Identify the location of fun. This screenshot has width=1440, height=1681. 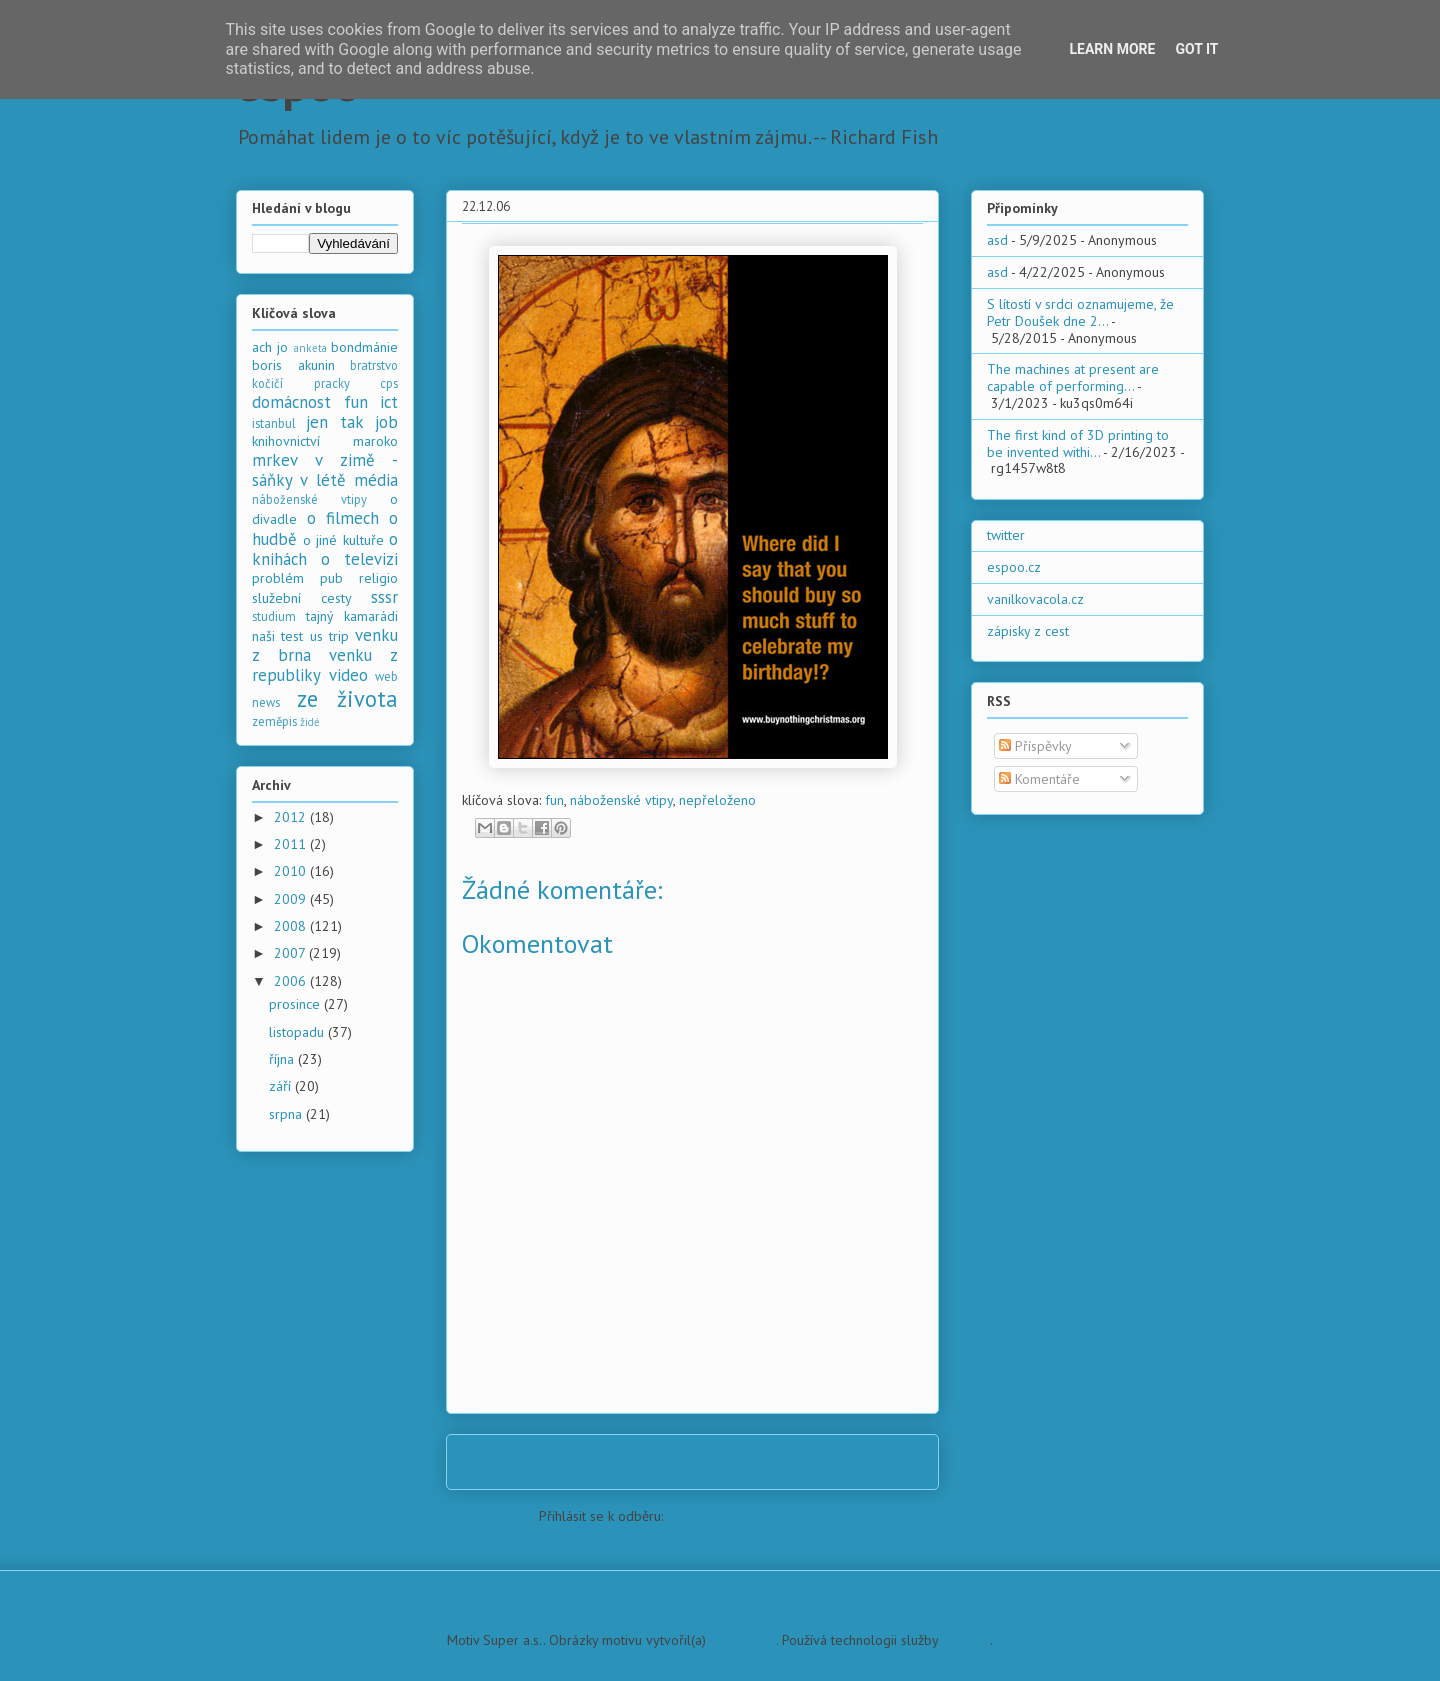
(554, 800).